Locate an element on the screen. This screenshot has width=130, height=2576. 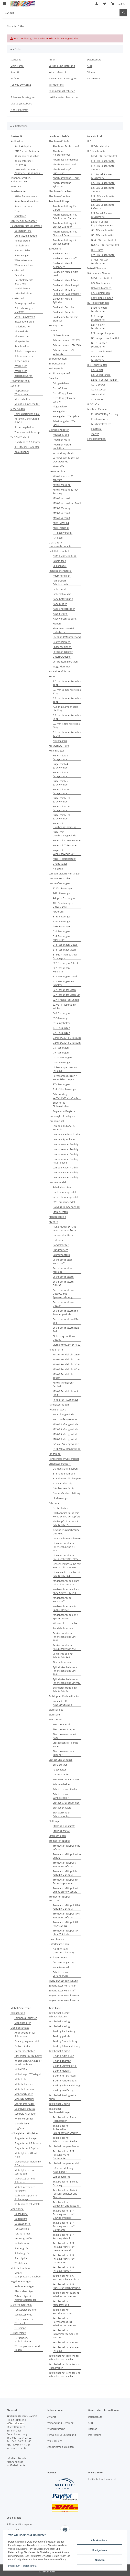
Waschmaschine is located at coordinates (24, 265).